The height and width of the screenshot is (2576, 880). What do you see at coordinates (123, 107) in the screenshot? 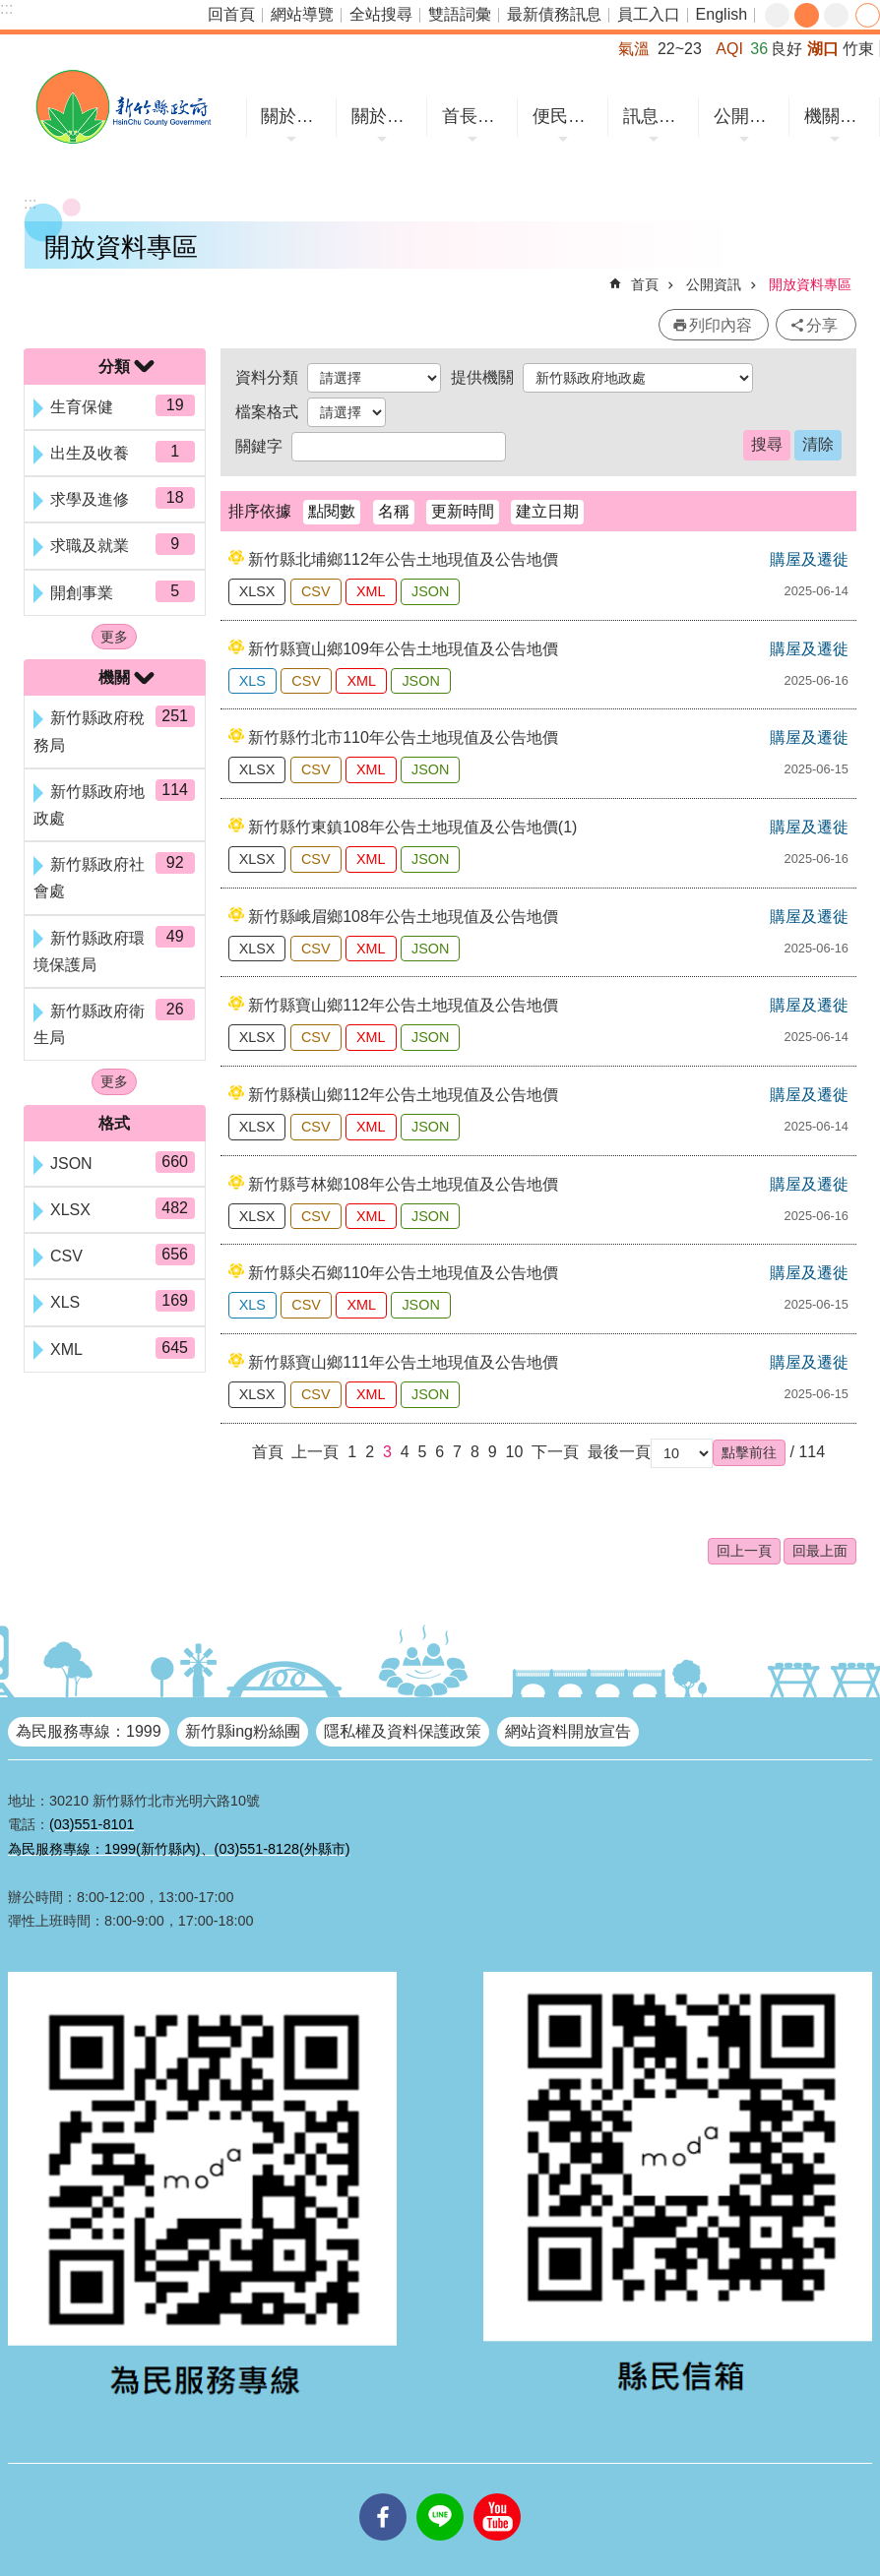
I see `新竹縣政府全球資訊網` at bounding box center [123, 107].